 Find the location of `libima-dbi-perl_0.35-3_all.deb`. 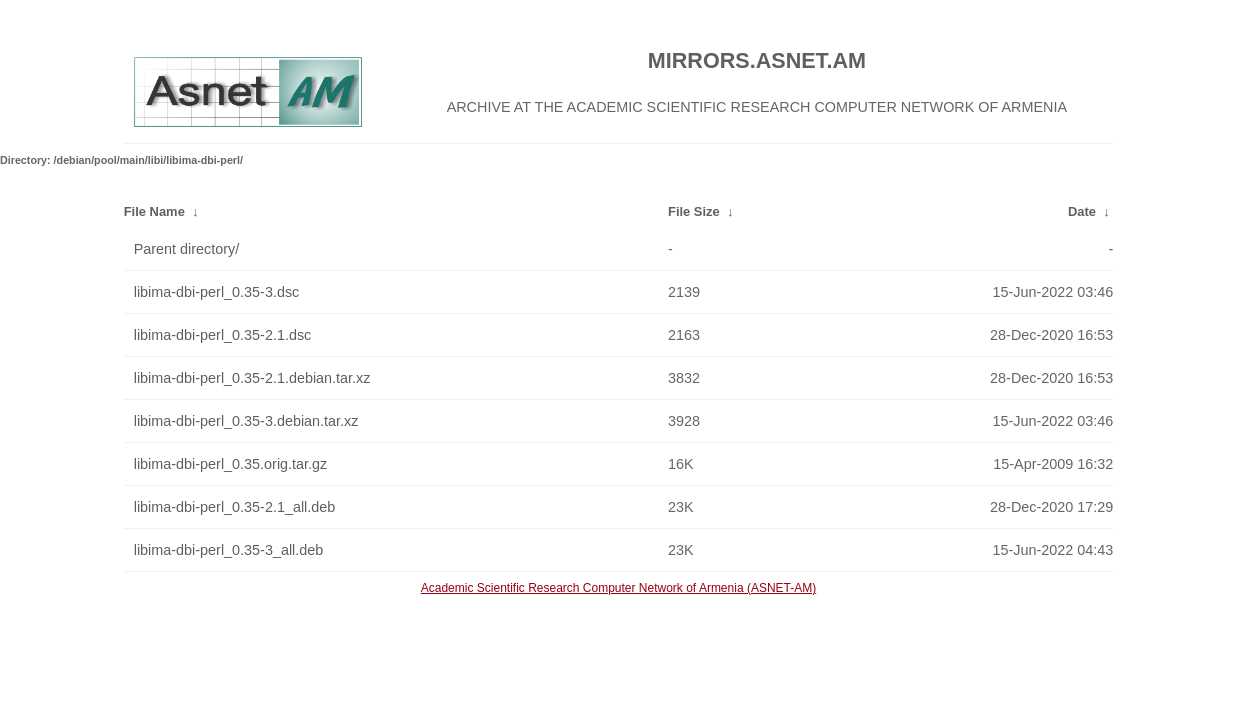

libima-dbi-perl_0.35-3_all.deb is located at coordinates (229, 550).